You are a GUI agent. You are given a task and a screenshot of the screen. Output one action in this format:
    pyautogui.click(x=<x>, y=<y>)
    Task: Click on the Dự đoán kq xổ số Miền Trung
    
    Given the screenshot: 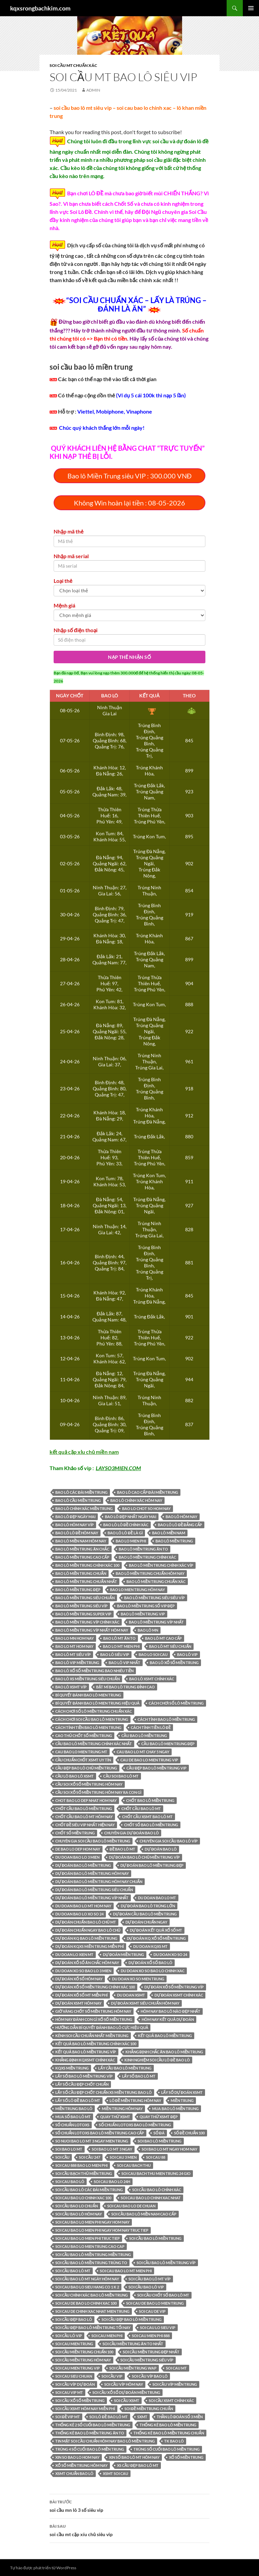 What is the action you would take?
    pyautogui.click(x=156, y=1938)
    